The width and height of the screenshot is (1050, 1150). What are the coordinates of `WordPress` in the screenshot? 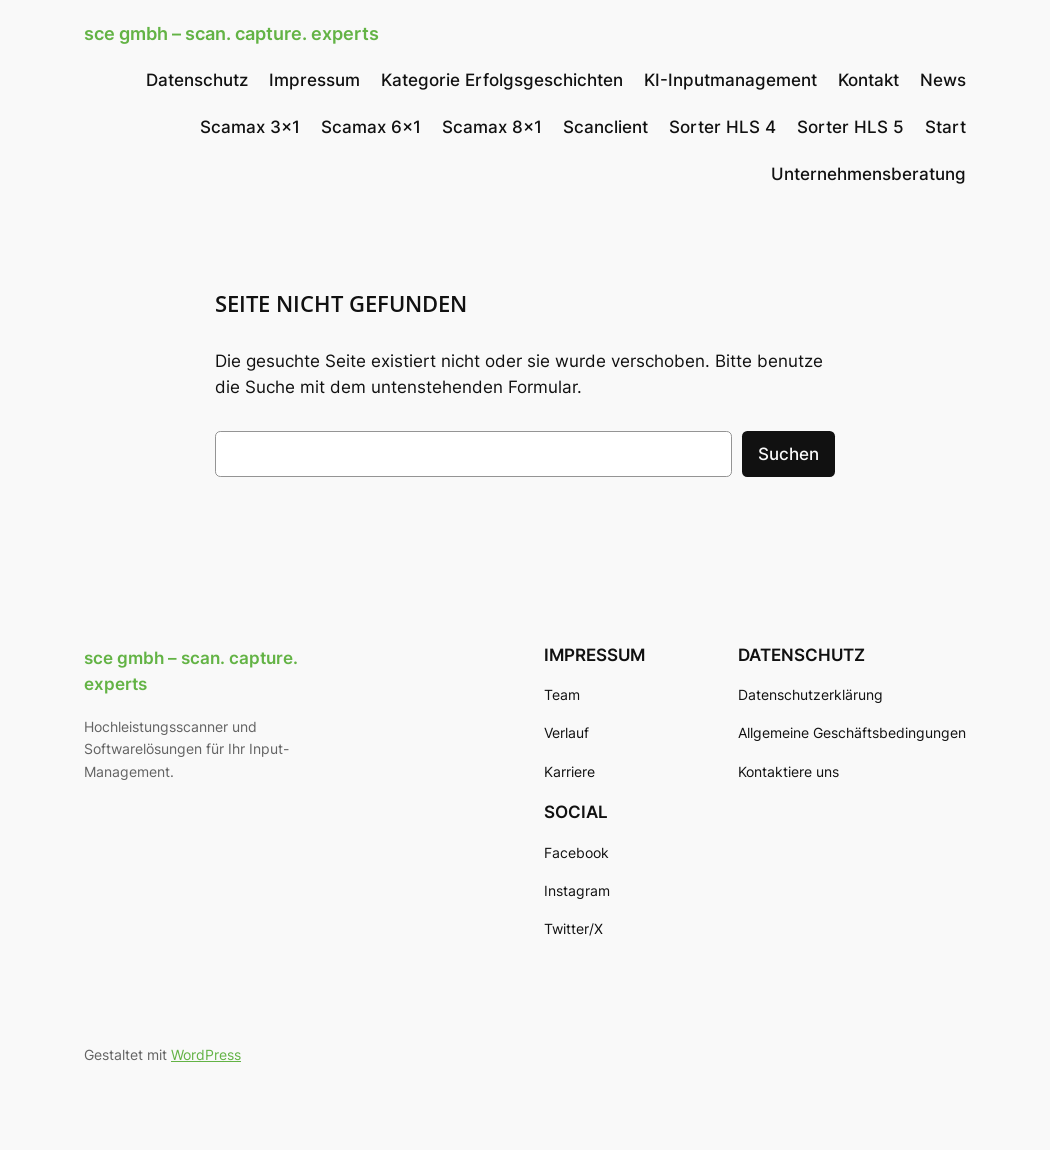 It's located at (206, 1054).